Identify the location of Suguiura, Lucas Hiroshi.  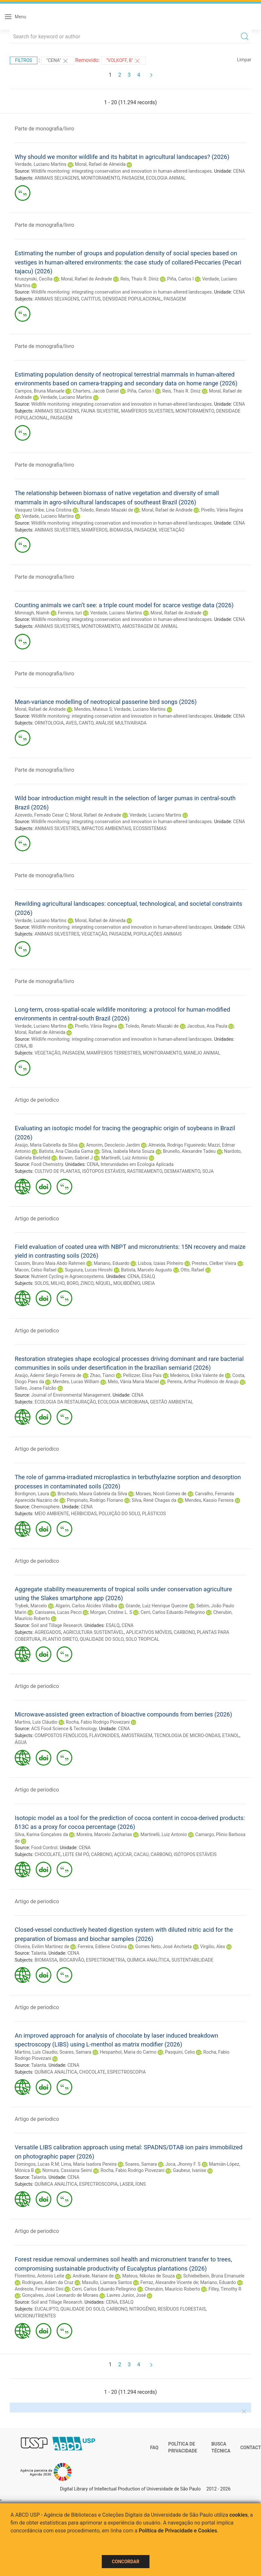
(89, 1269).